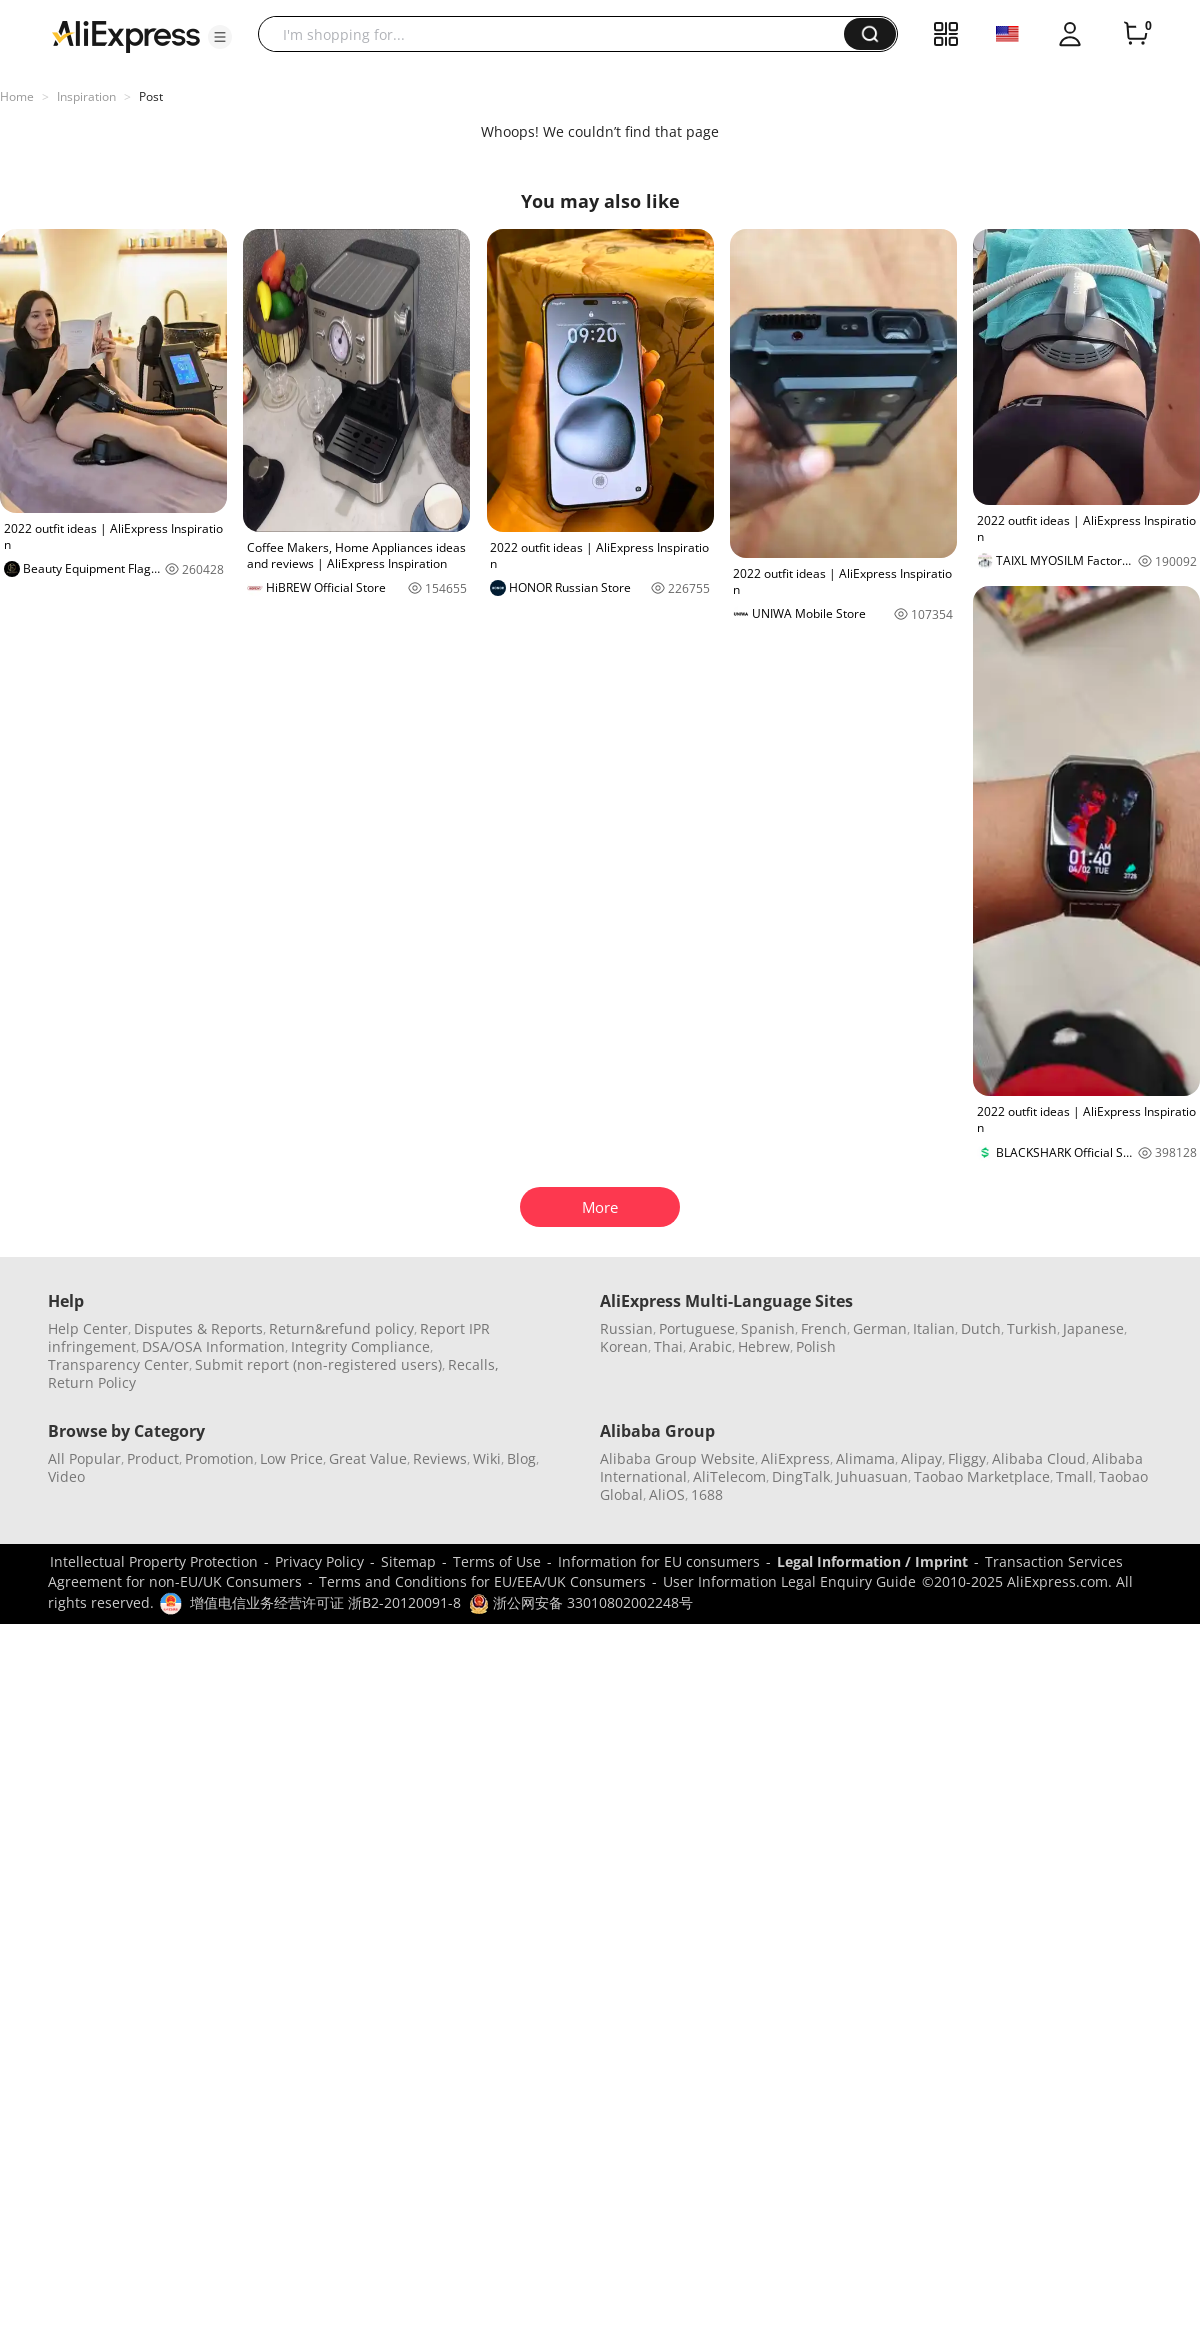  I want to click on Home, so click(17, 96).